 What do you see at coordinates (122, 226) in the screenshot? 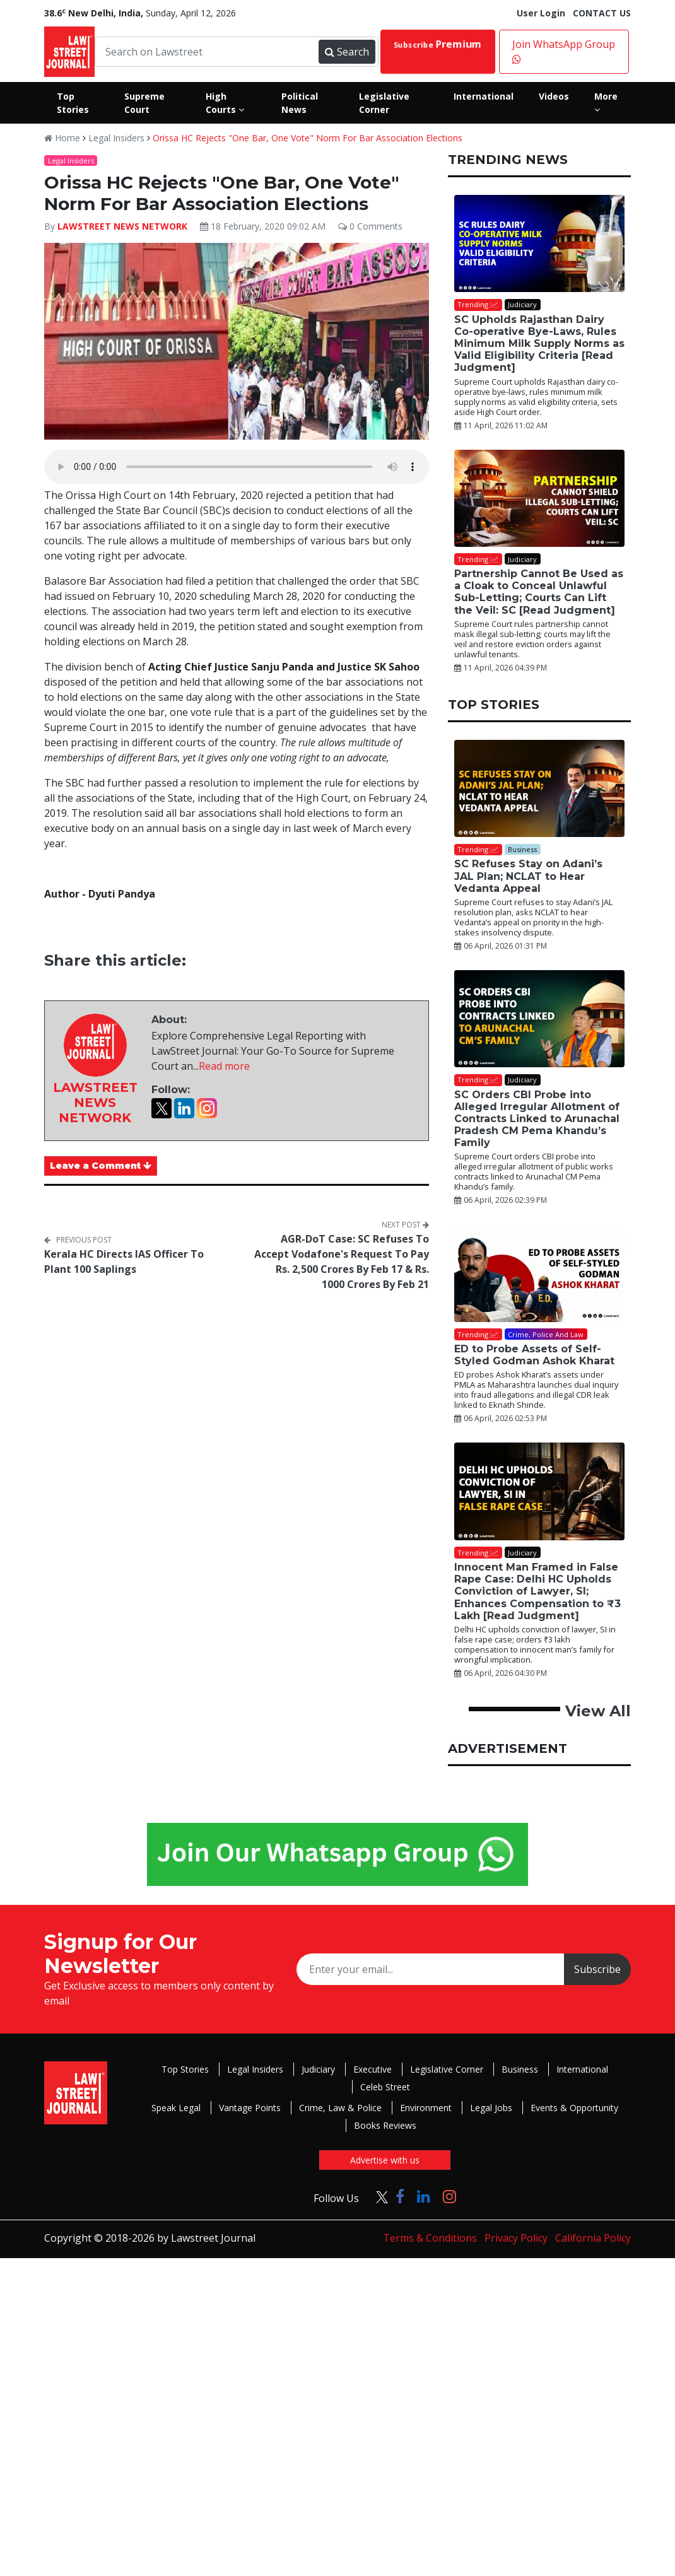
I see `LAWSTREET NEWS NETWORK` at bounding box center [122, 226].